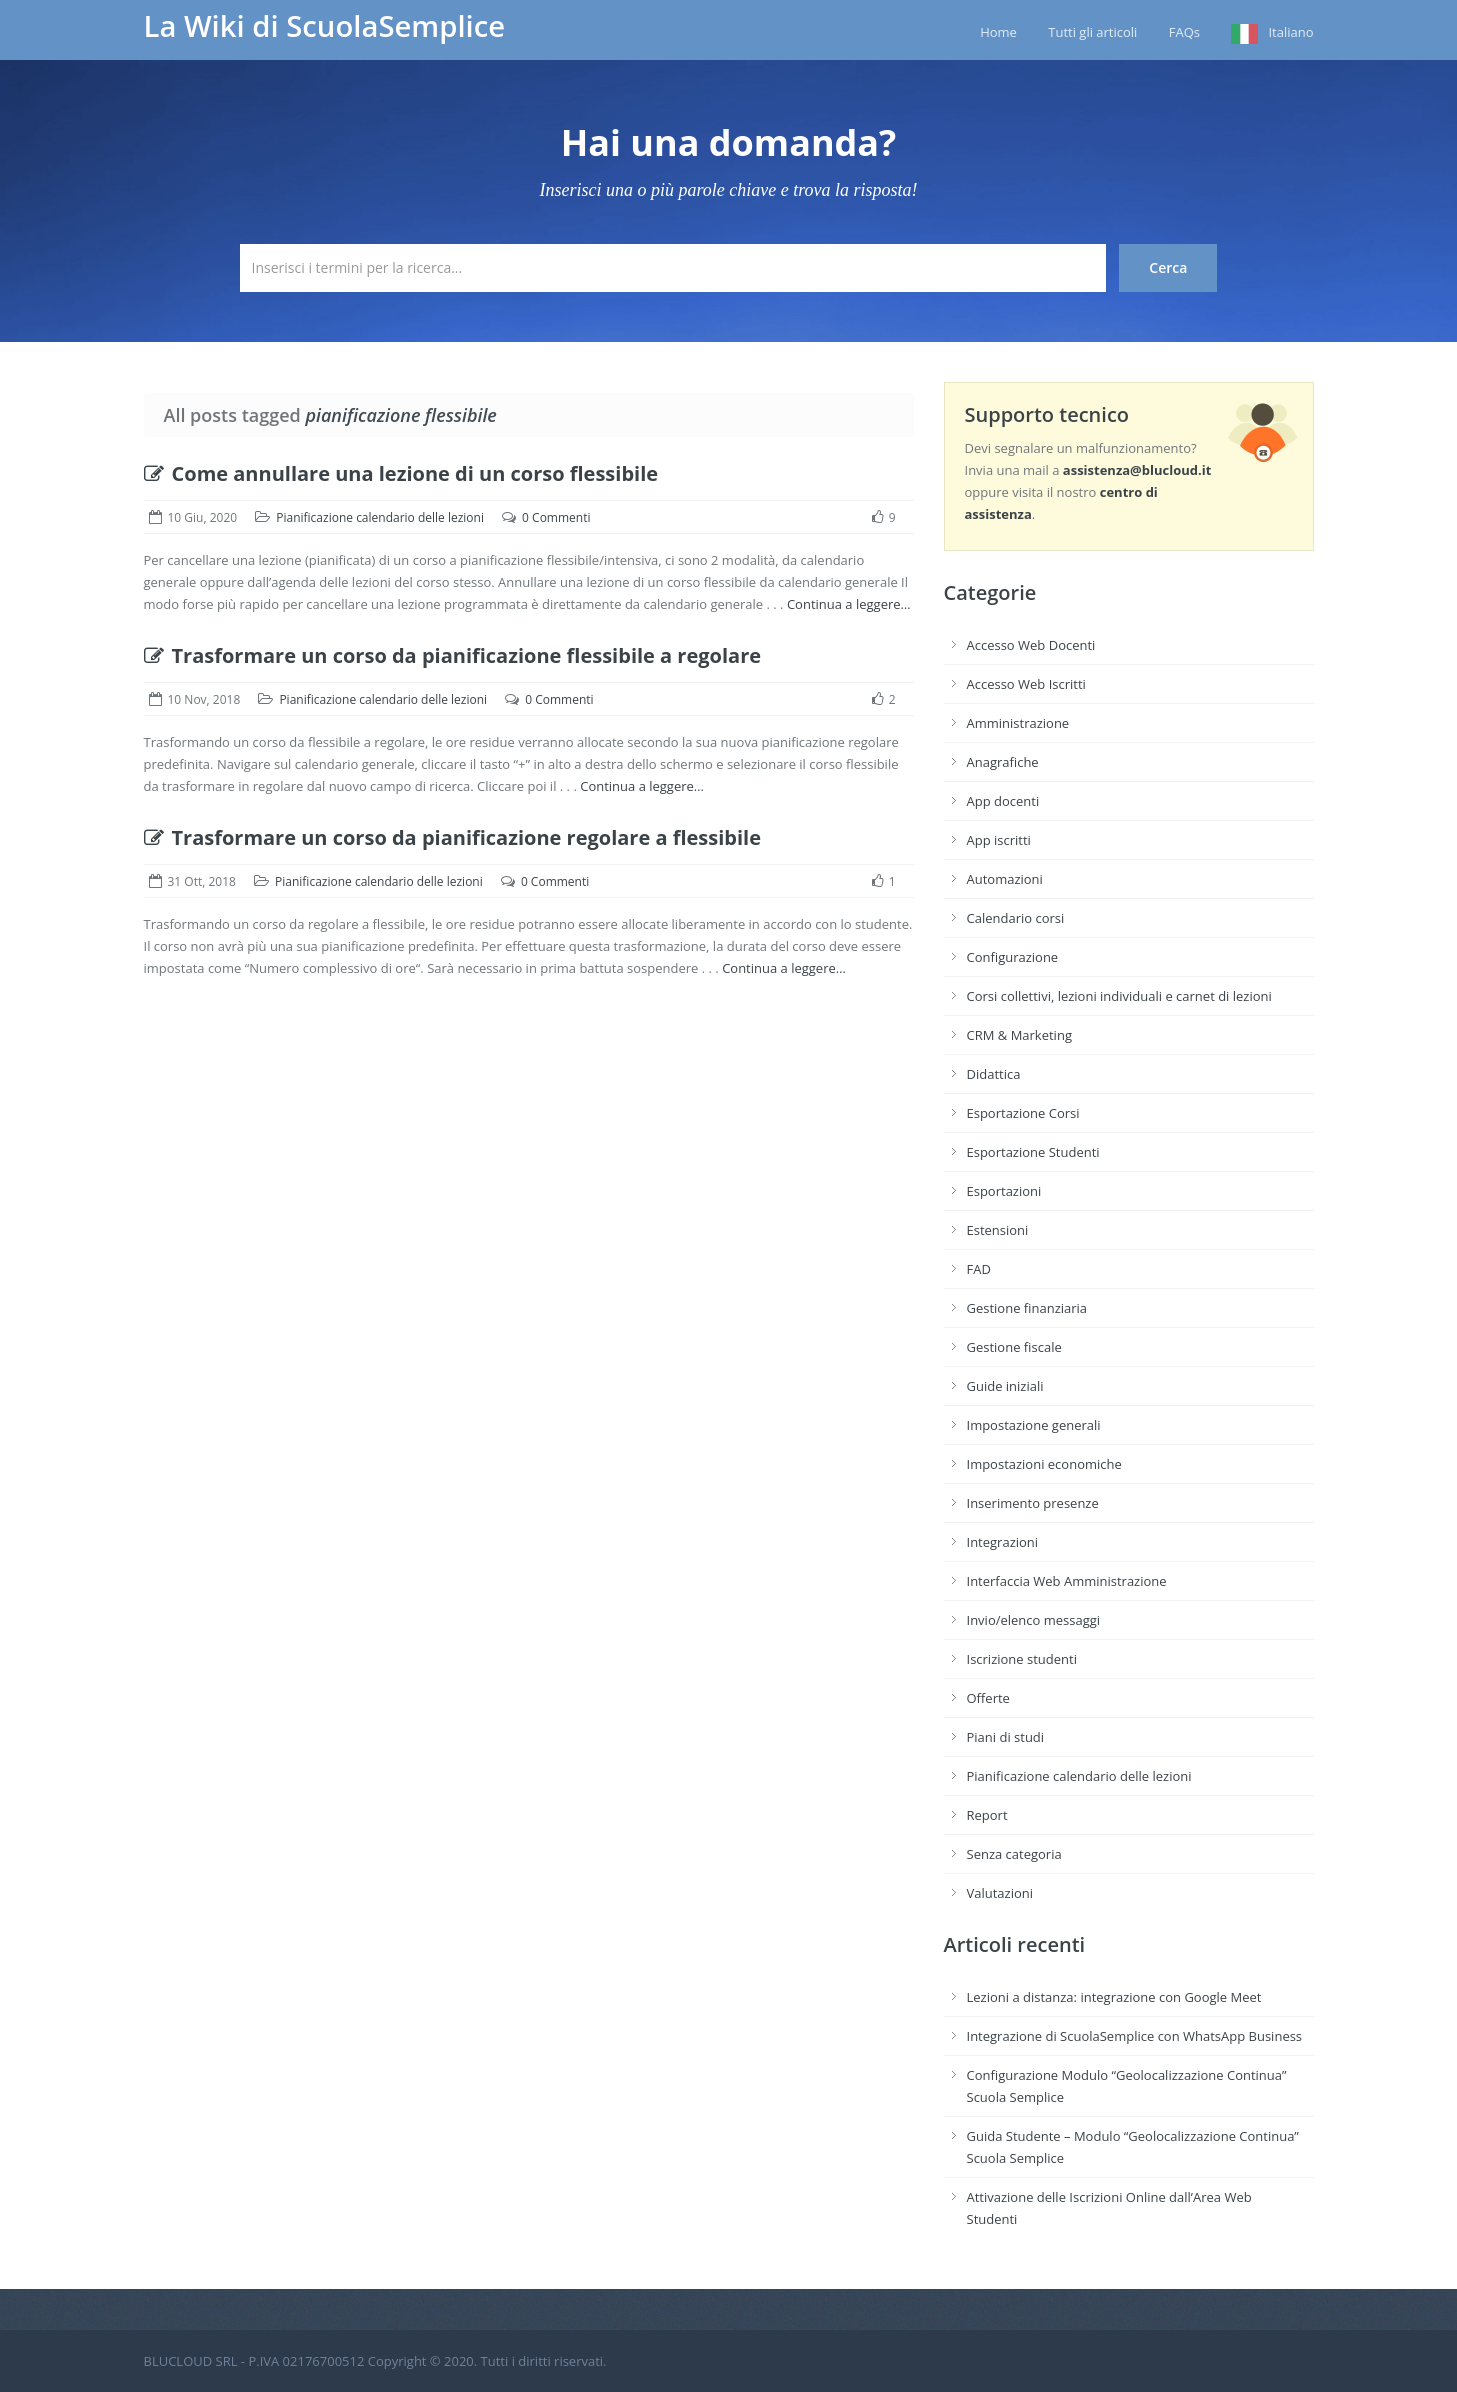  Describe the element at coordinates (1034, 1620) in the screenshot. I see `Invio/elenco messaggi` at that location.